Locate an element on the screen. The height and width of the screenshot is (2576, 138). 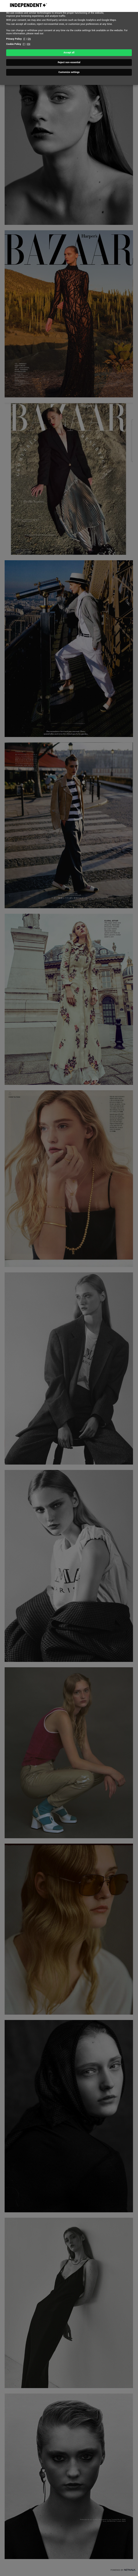
EN is located at coordinates (29, 39).